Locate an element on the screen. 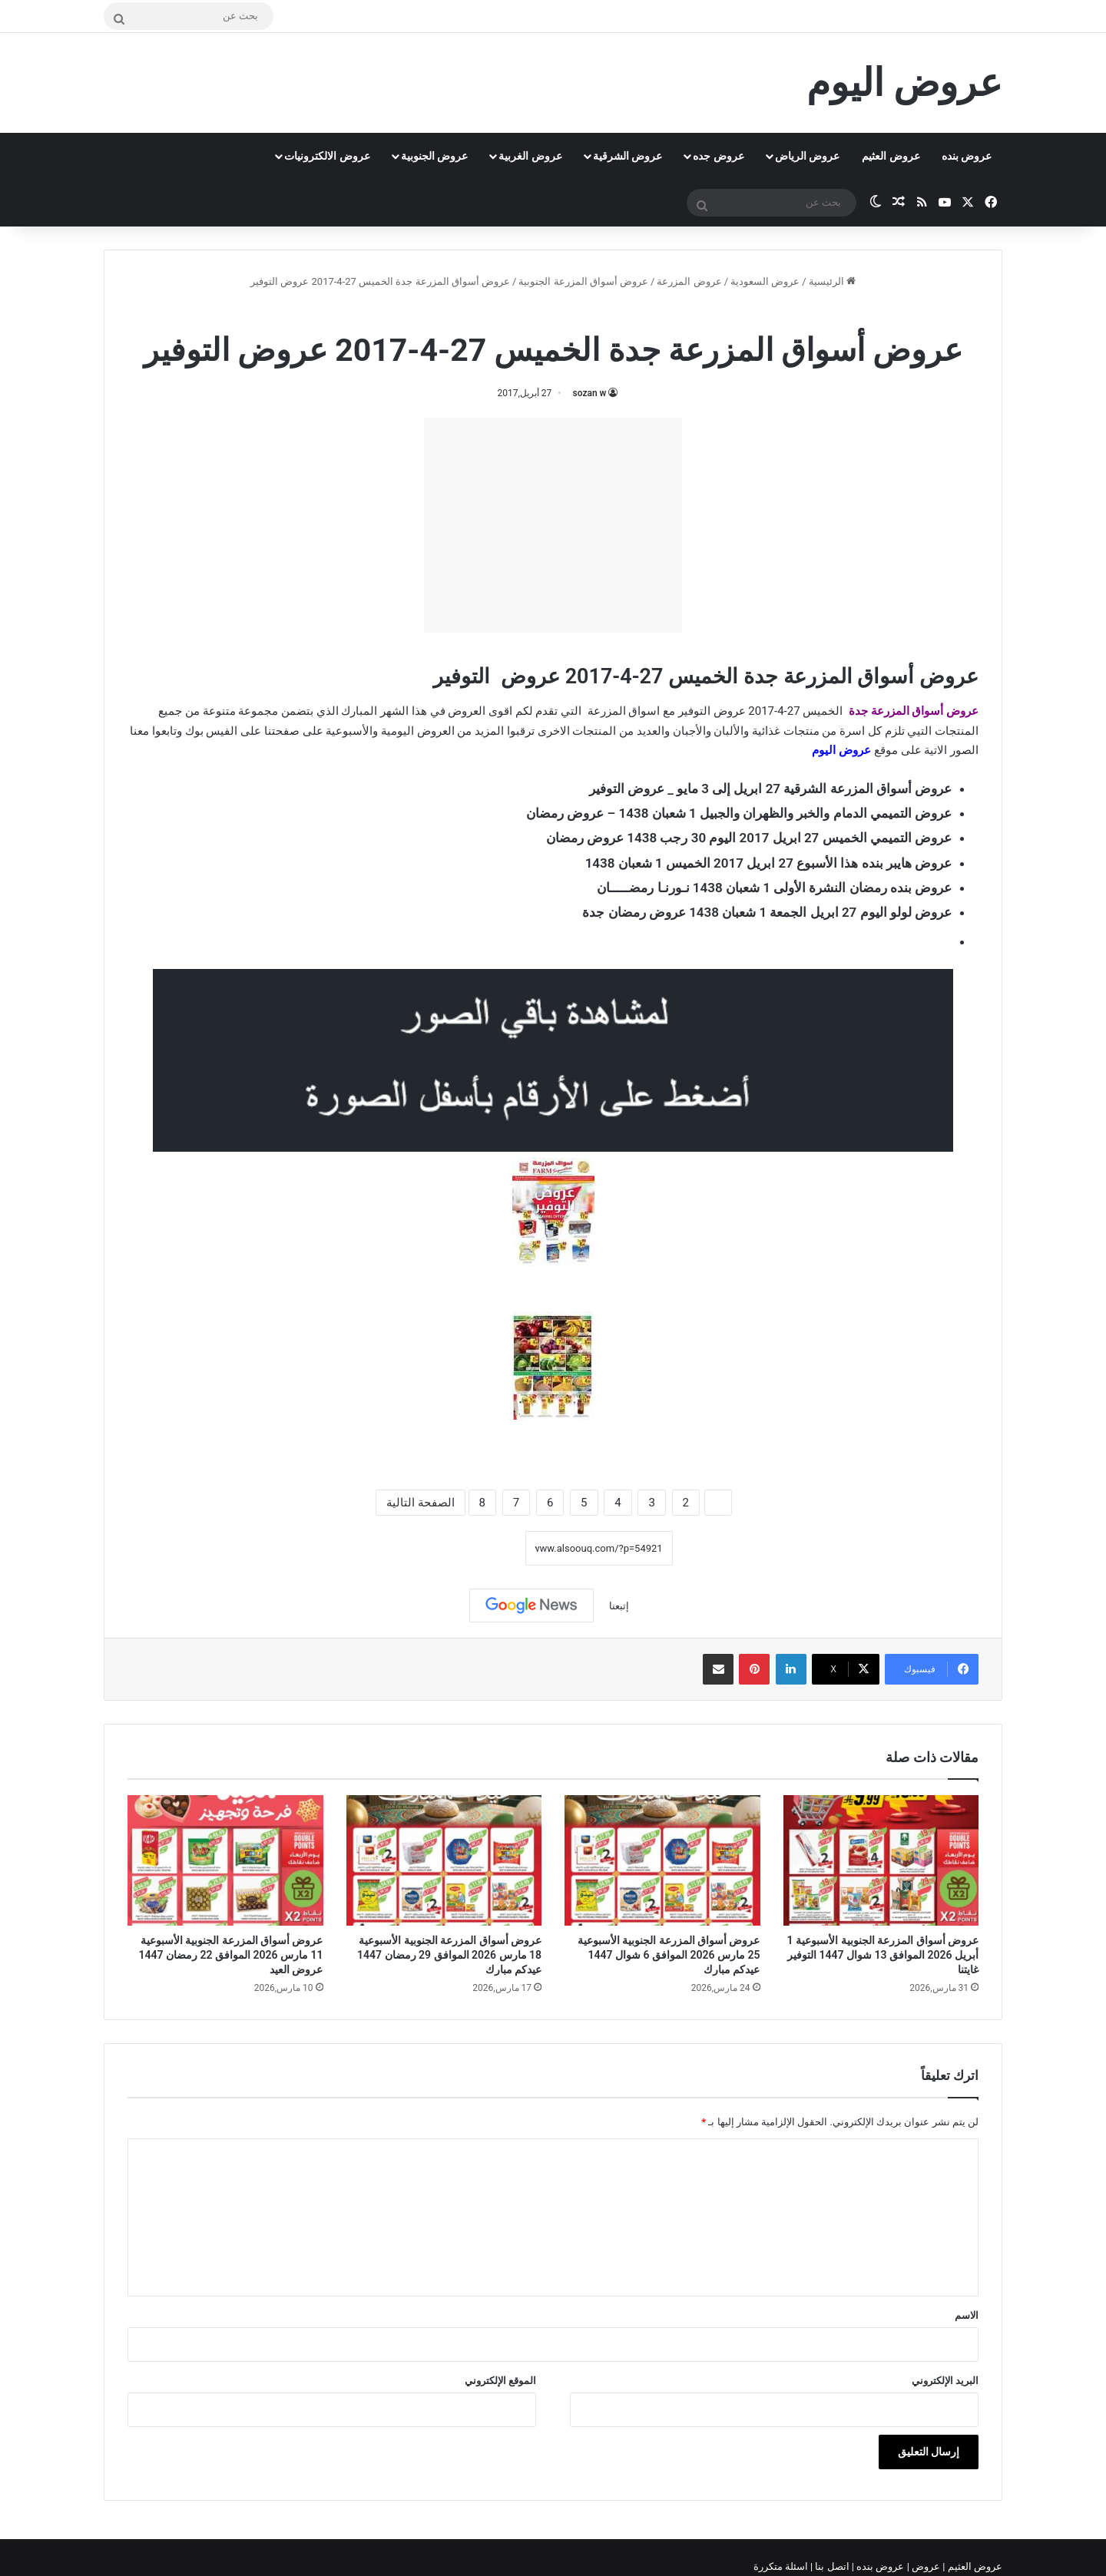 The height and width of the screenshot is (2576, 1106). عروض الشرقية is located at coordinates (627, 156).